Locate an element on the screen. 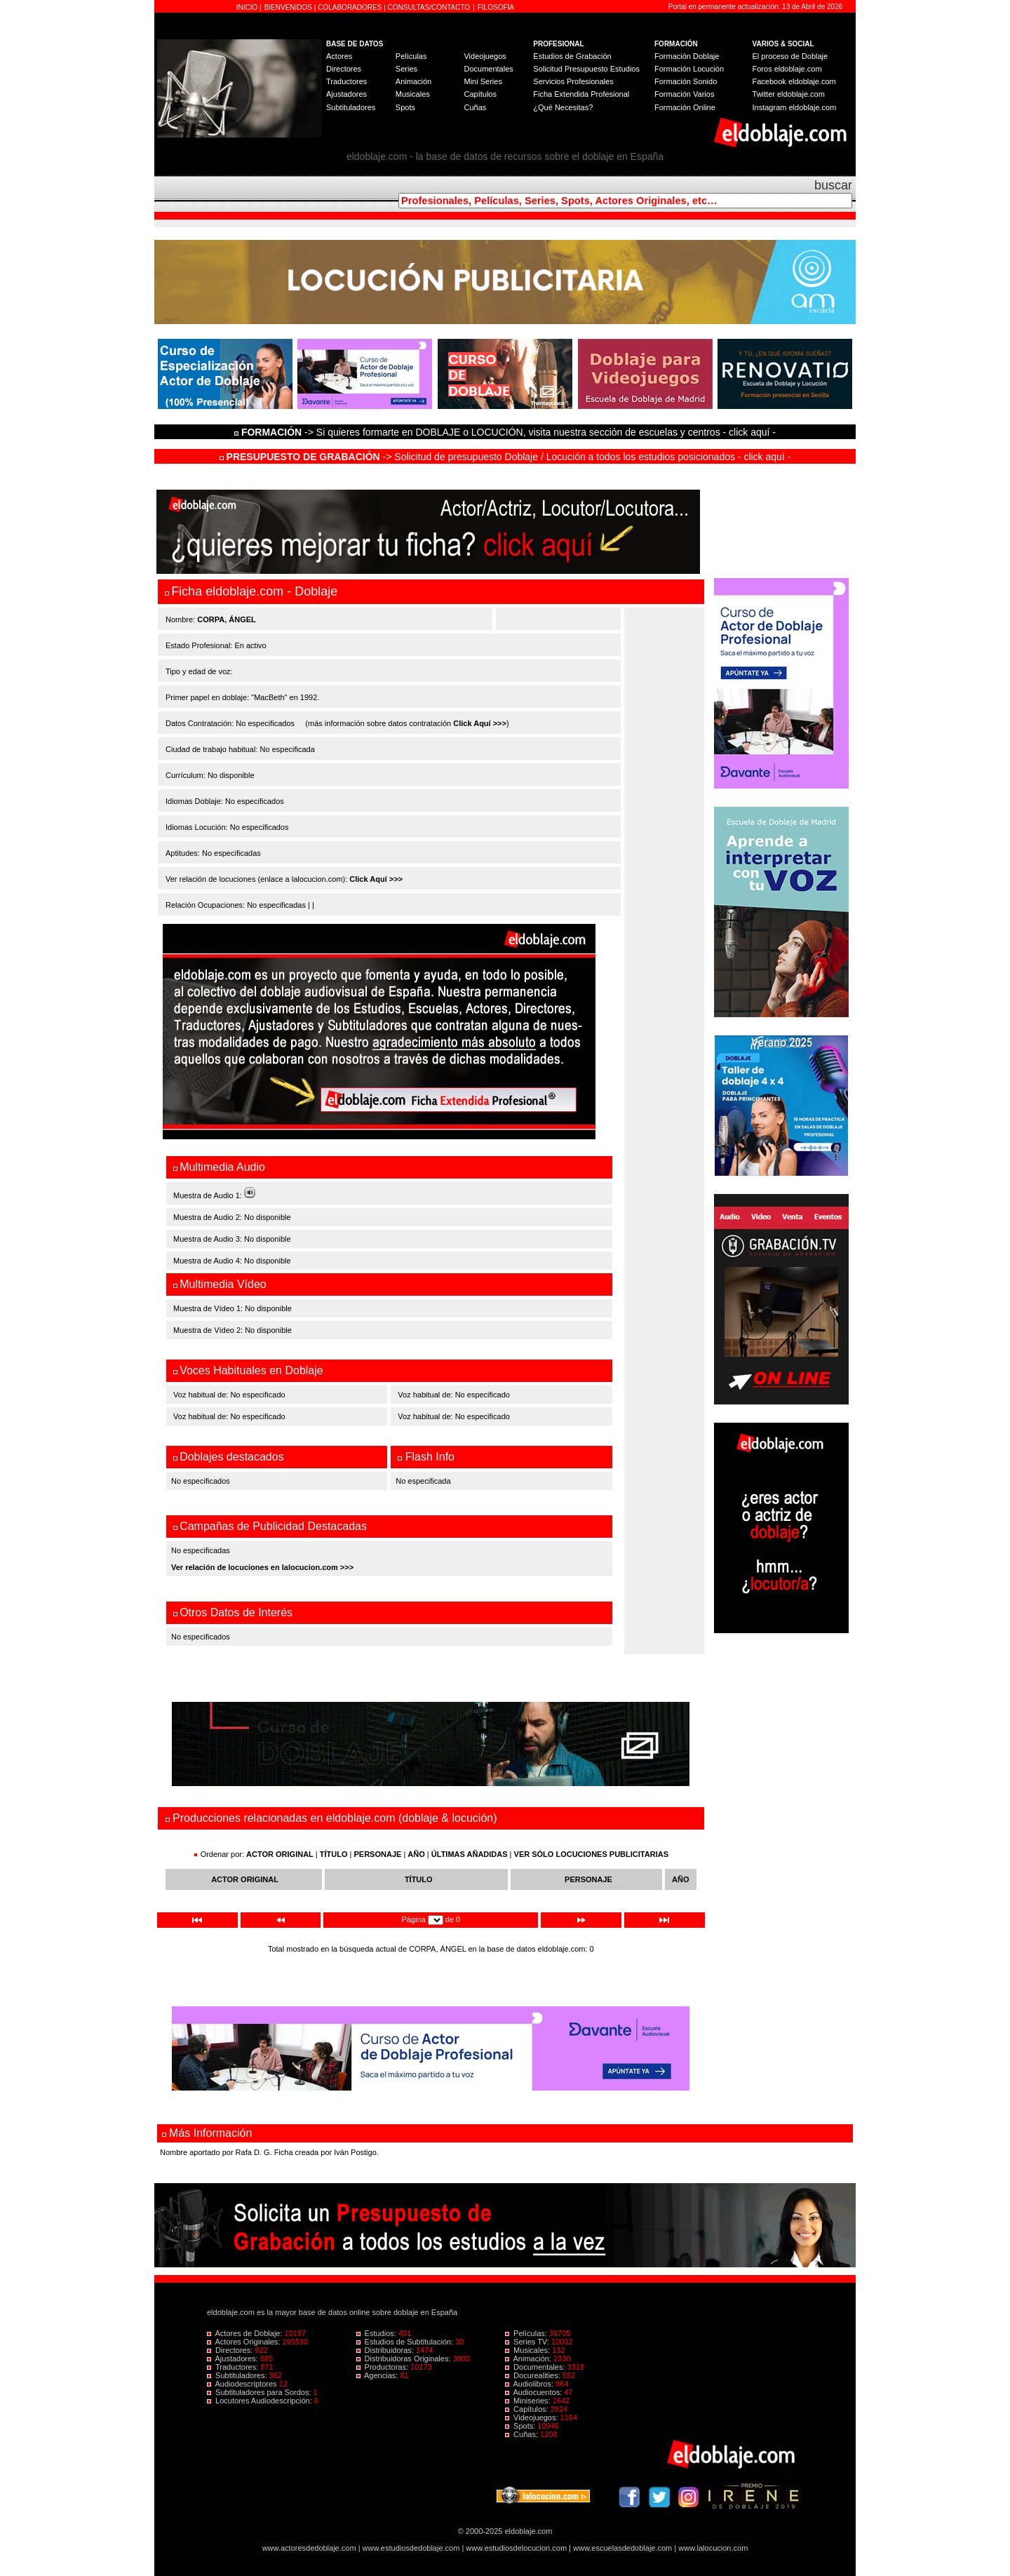 The height and width of the screenshot is (2576, 1010). Series is located at coordinates (406, 69).